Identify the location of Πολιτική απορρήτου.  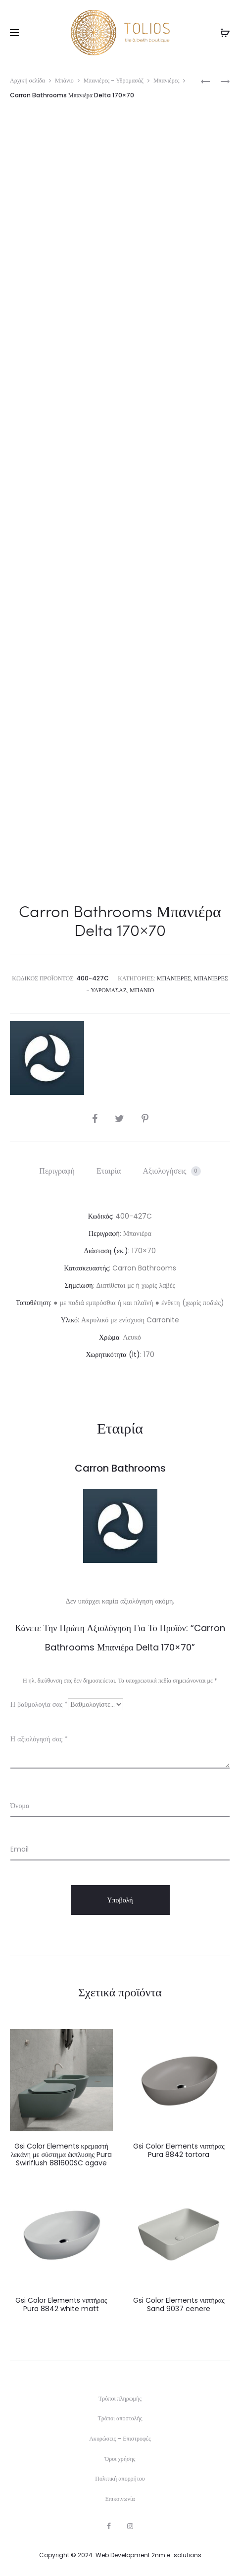
(119, 2478).